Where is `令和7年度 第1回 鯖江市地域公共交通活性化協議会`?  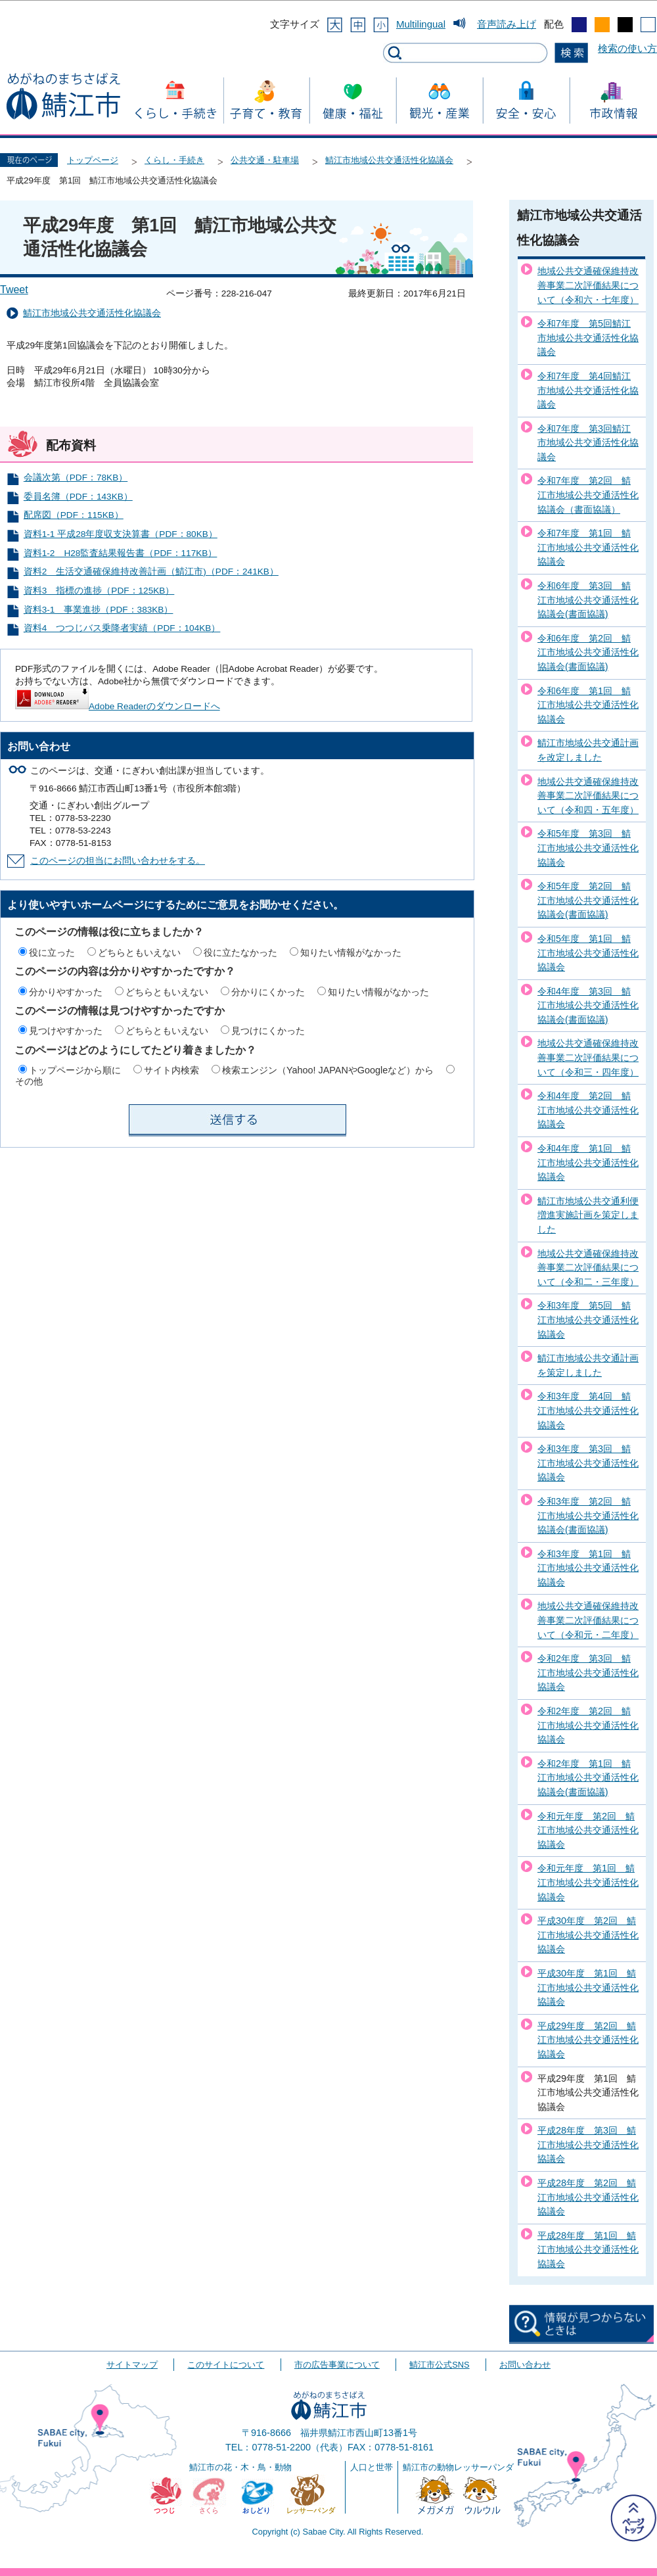 令和7年度 第1回 鯖江市地域公共交通活性化協議会 is located at coordinates (588, 547).